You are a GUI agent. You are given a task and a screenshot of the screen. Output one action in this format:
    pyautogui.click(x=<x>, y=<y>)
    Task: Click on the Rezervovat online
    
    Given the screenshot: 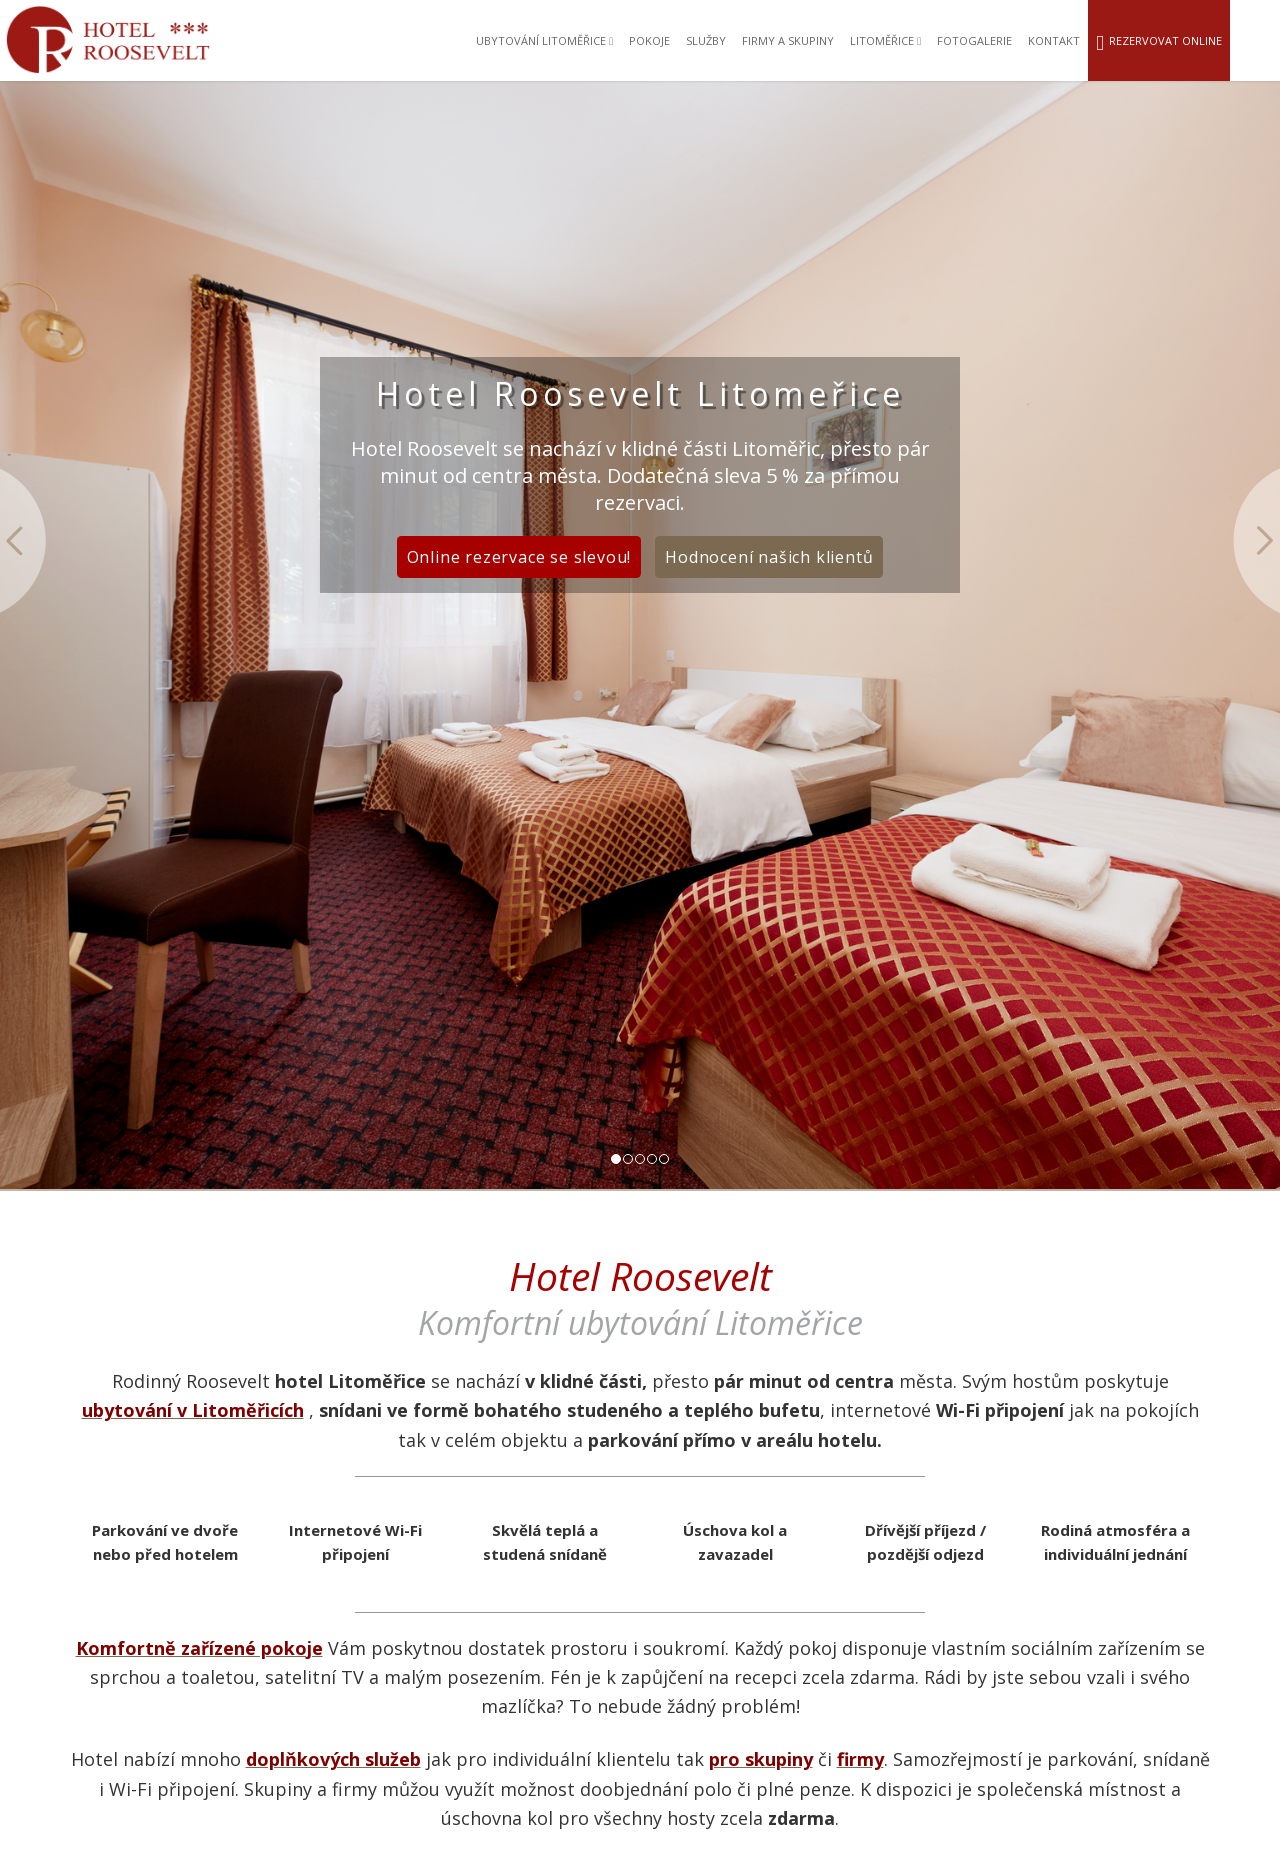 What is the action you would take?
    pyautogui.click(x=1159, y=42)
    